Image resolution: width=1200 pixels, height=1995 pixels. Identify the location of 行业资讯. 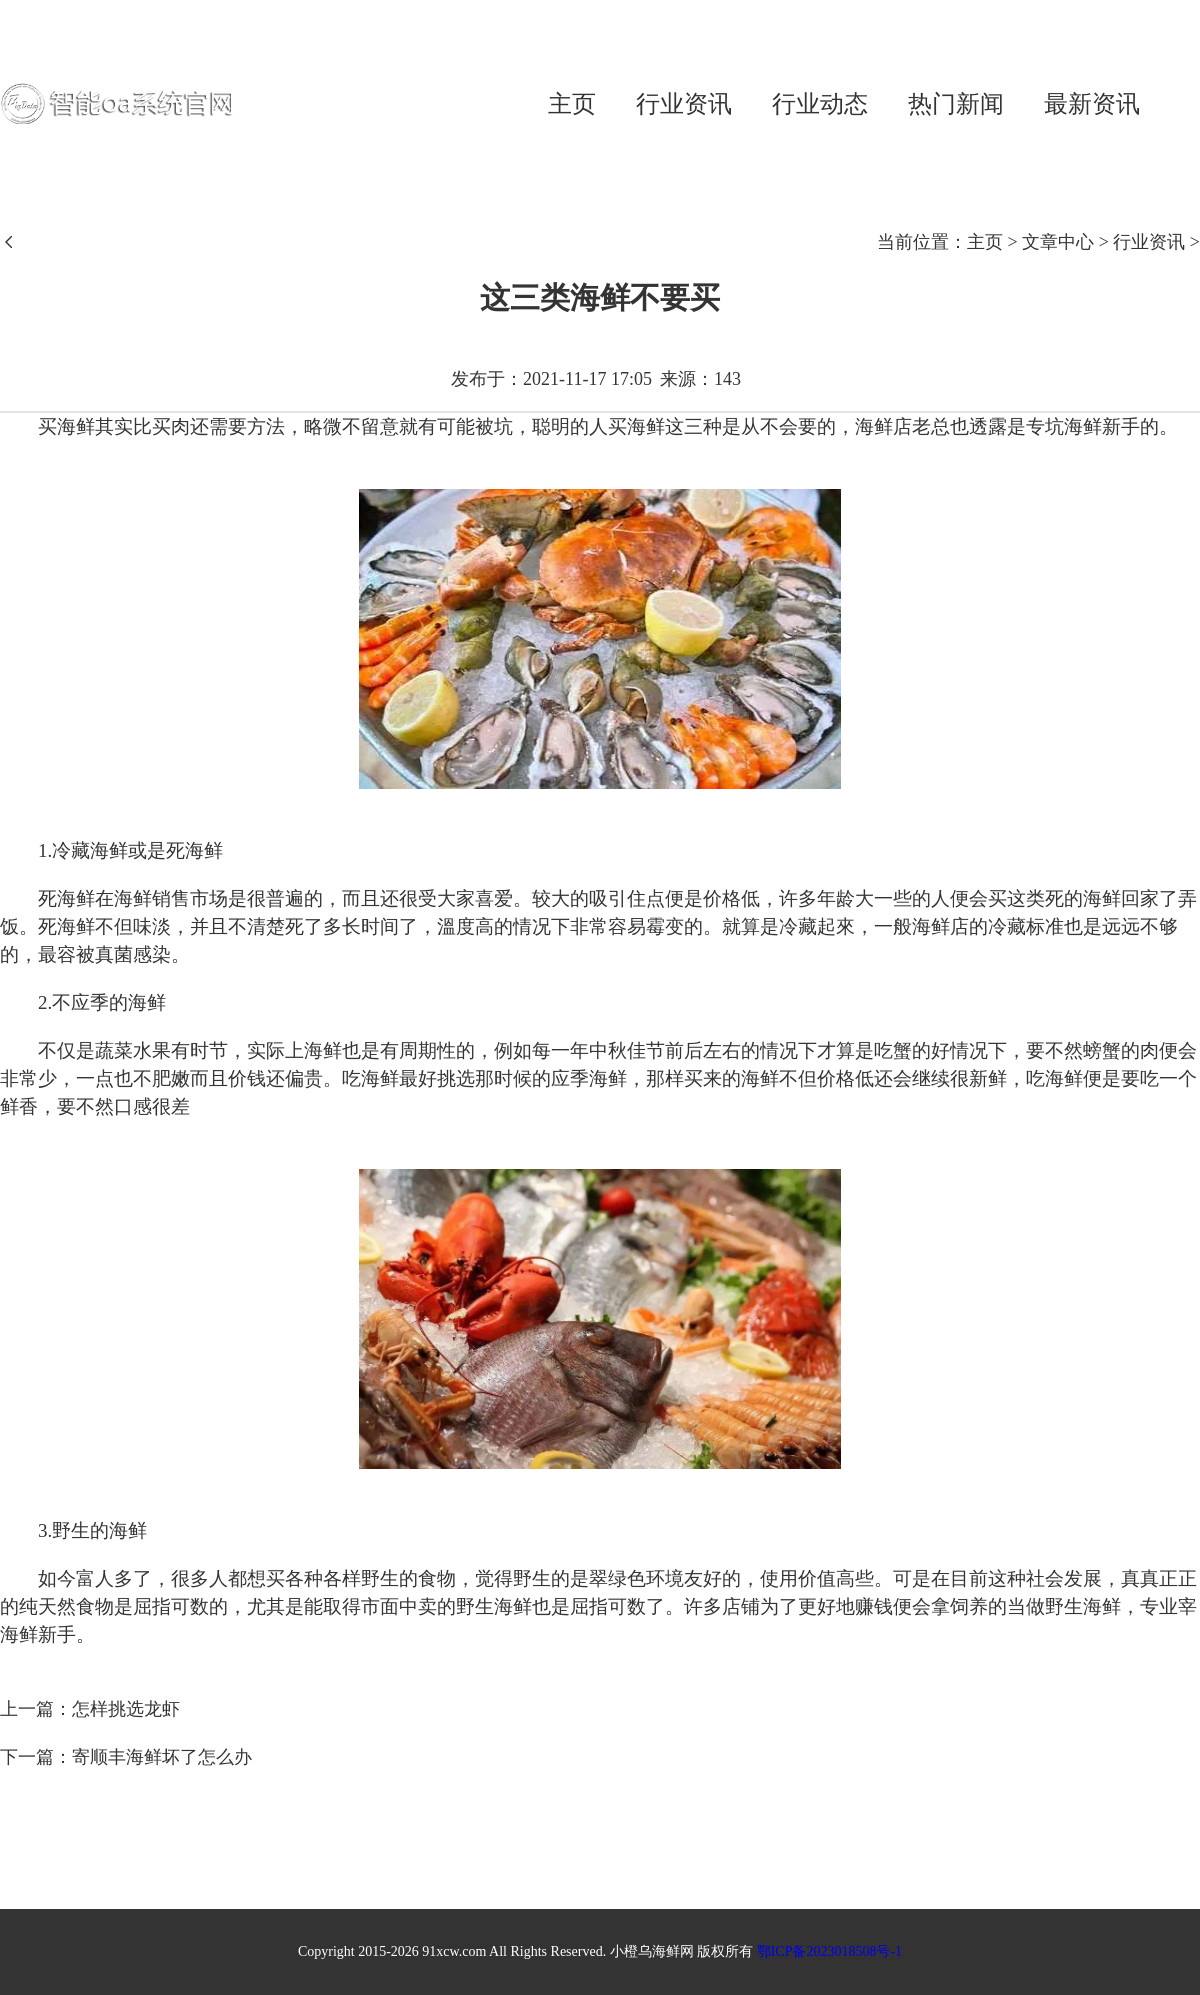
(684, 104).